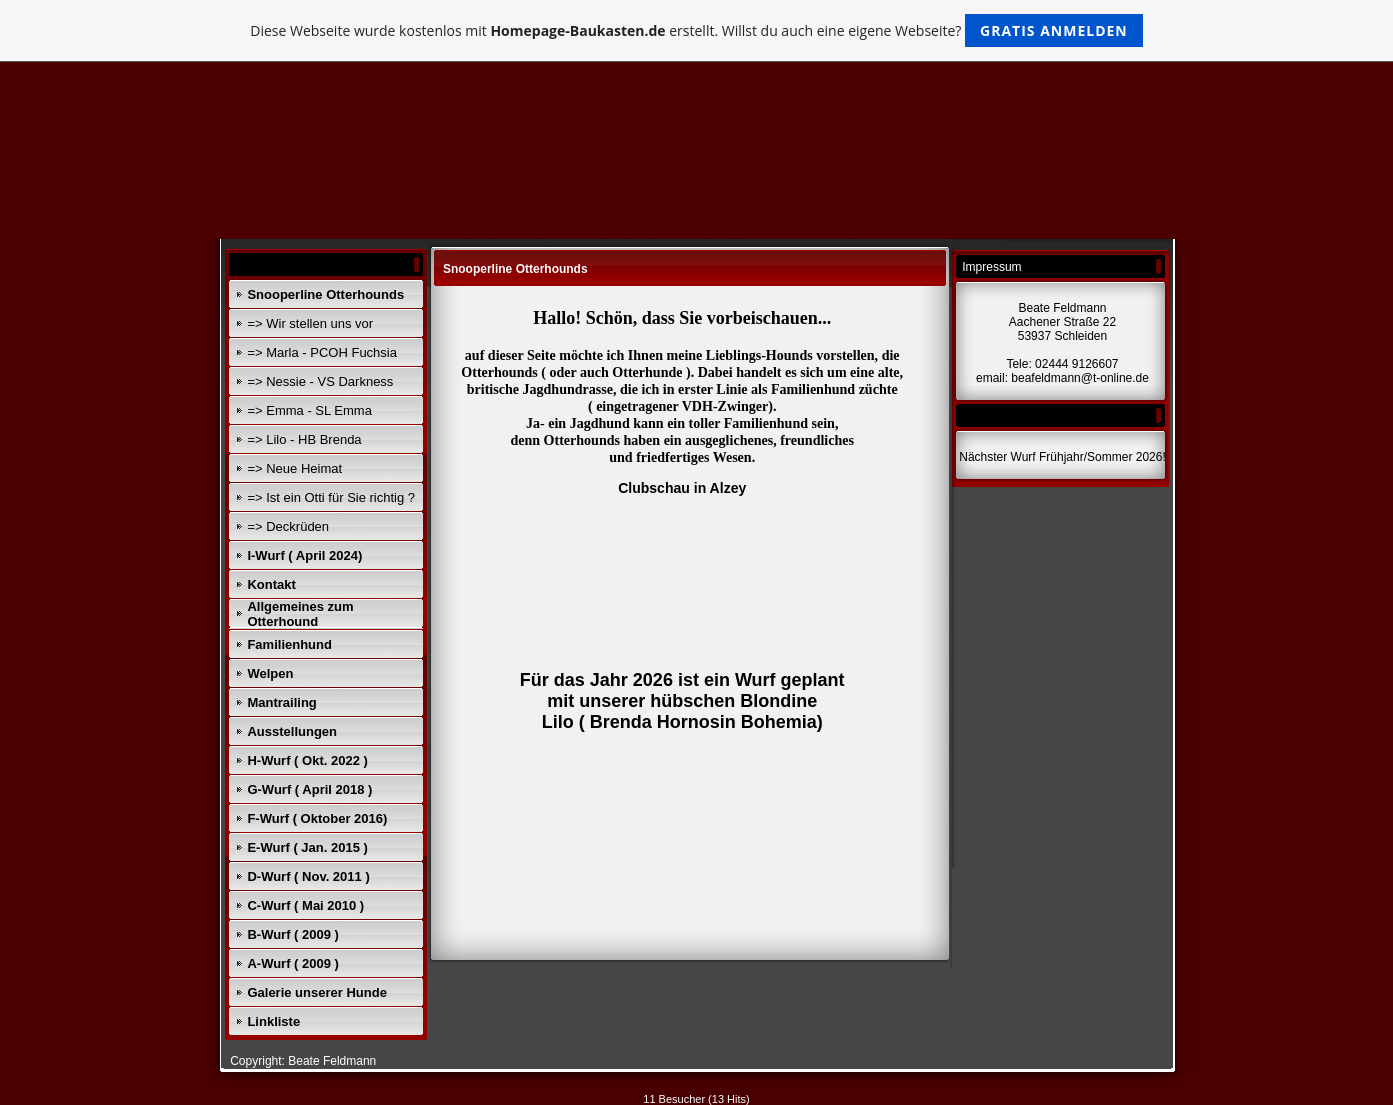  I want to click on => Deckrüden, so click(288, 526).